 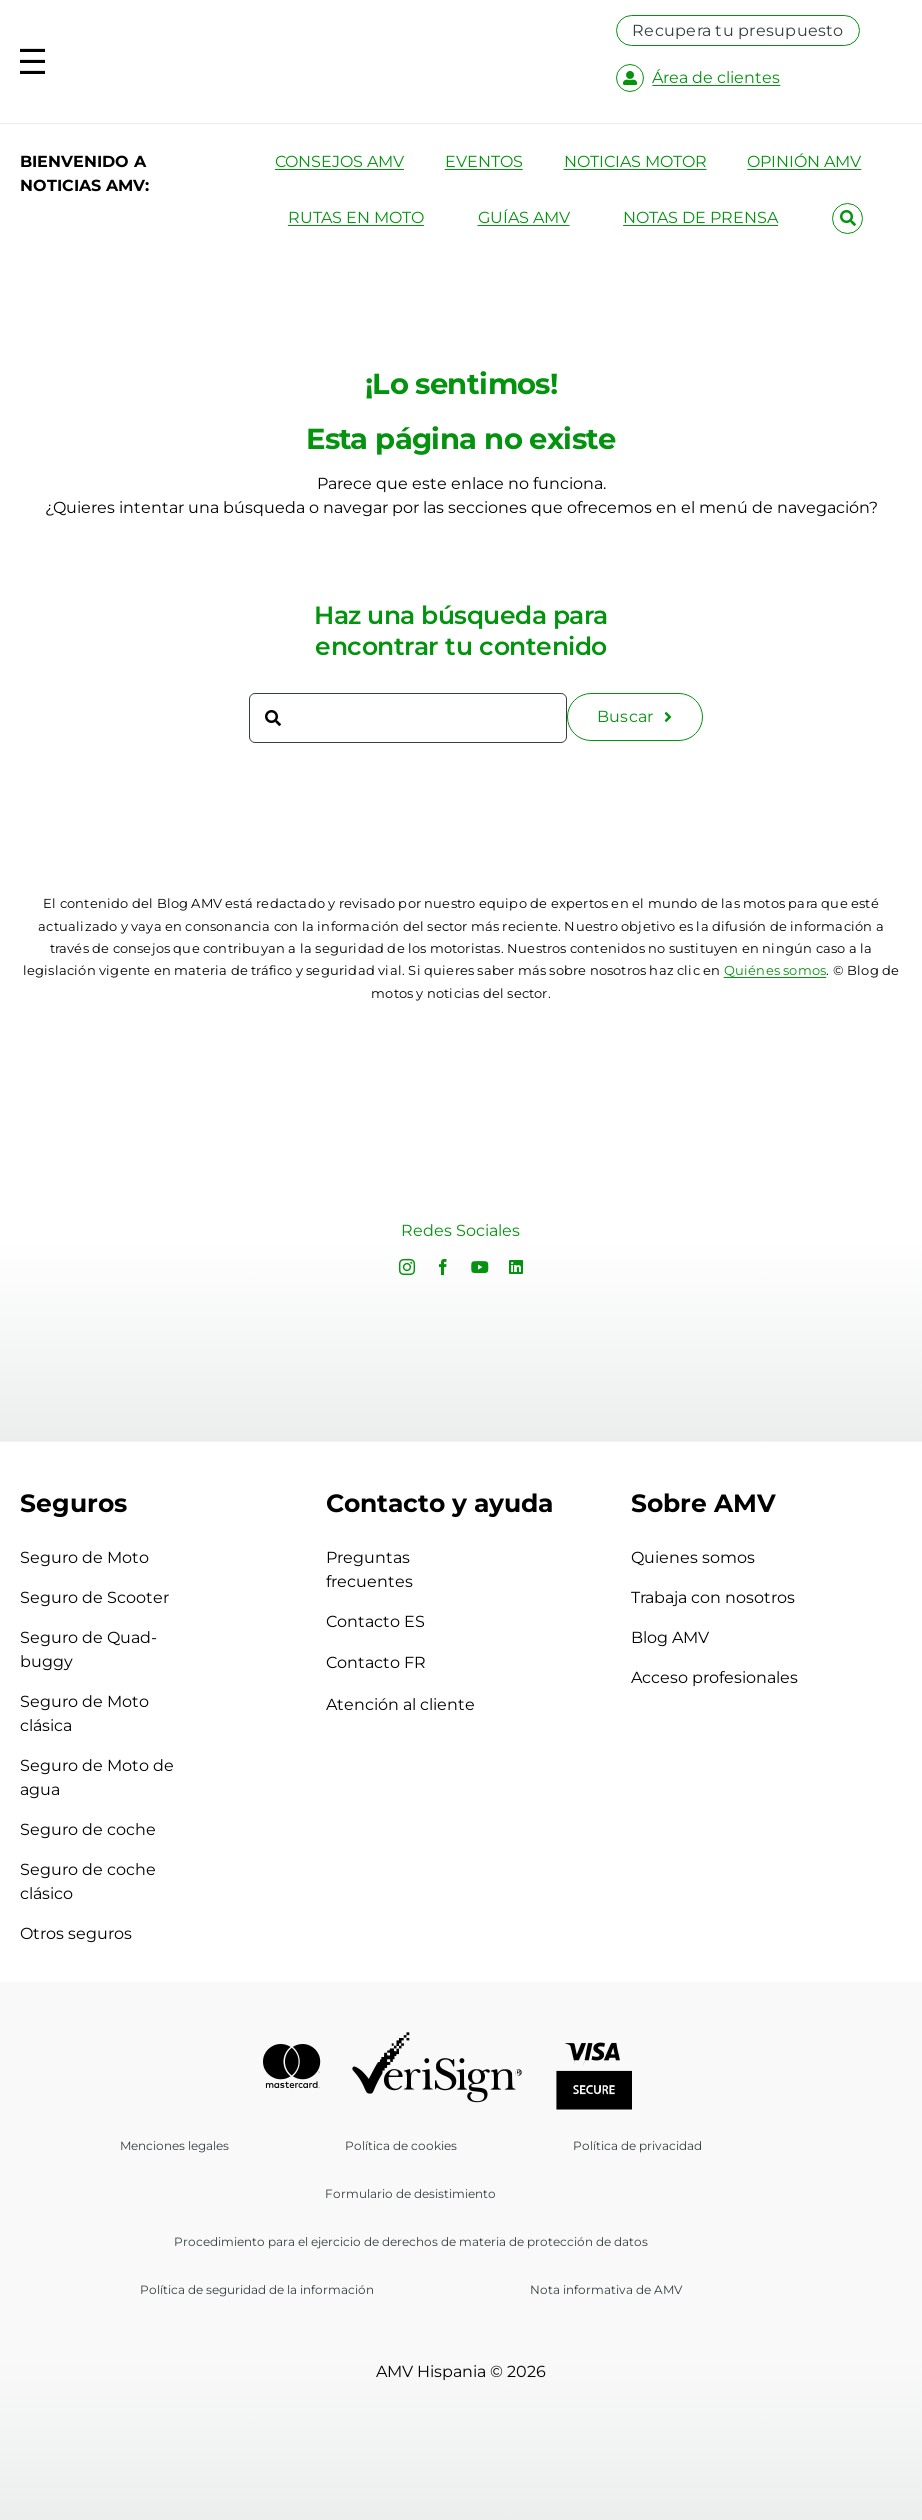 I want to click on GUÍAS AMV, so click(x=524, y=217).